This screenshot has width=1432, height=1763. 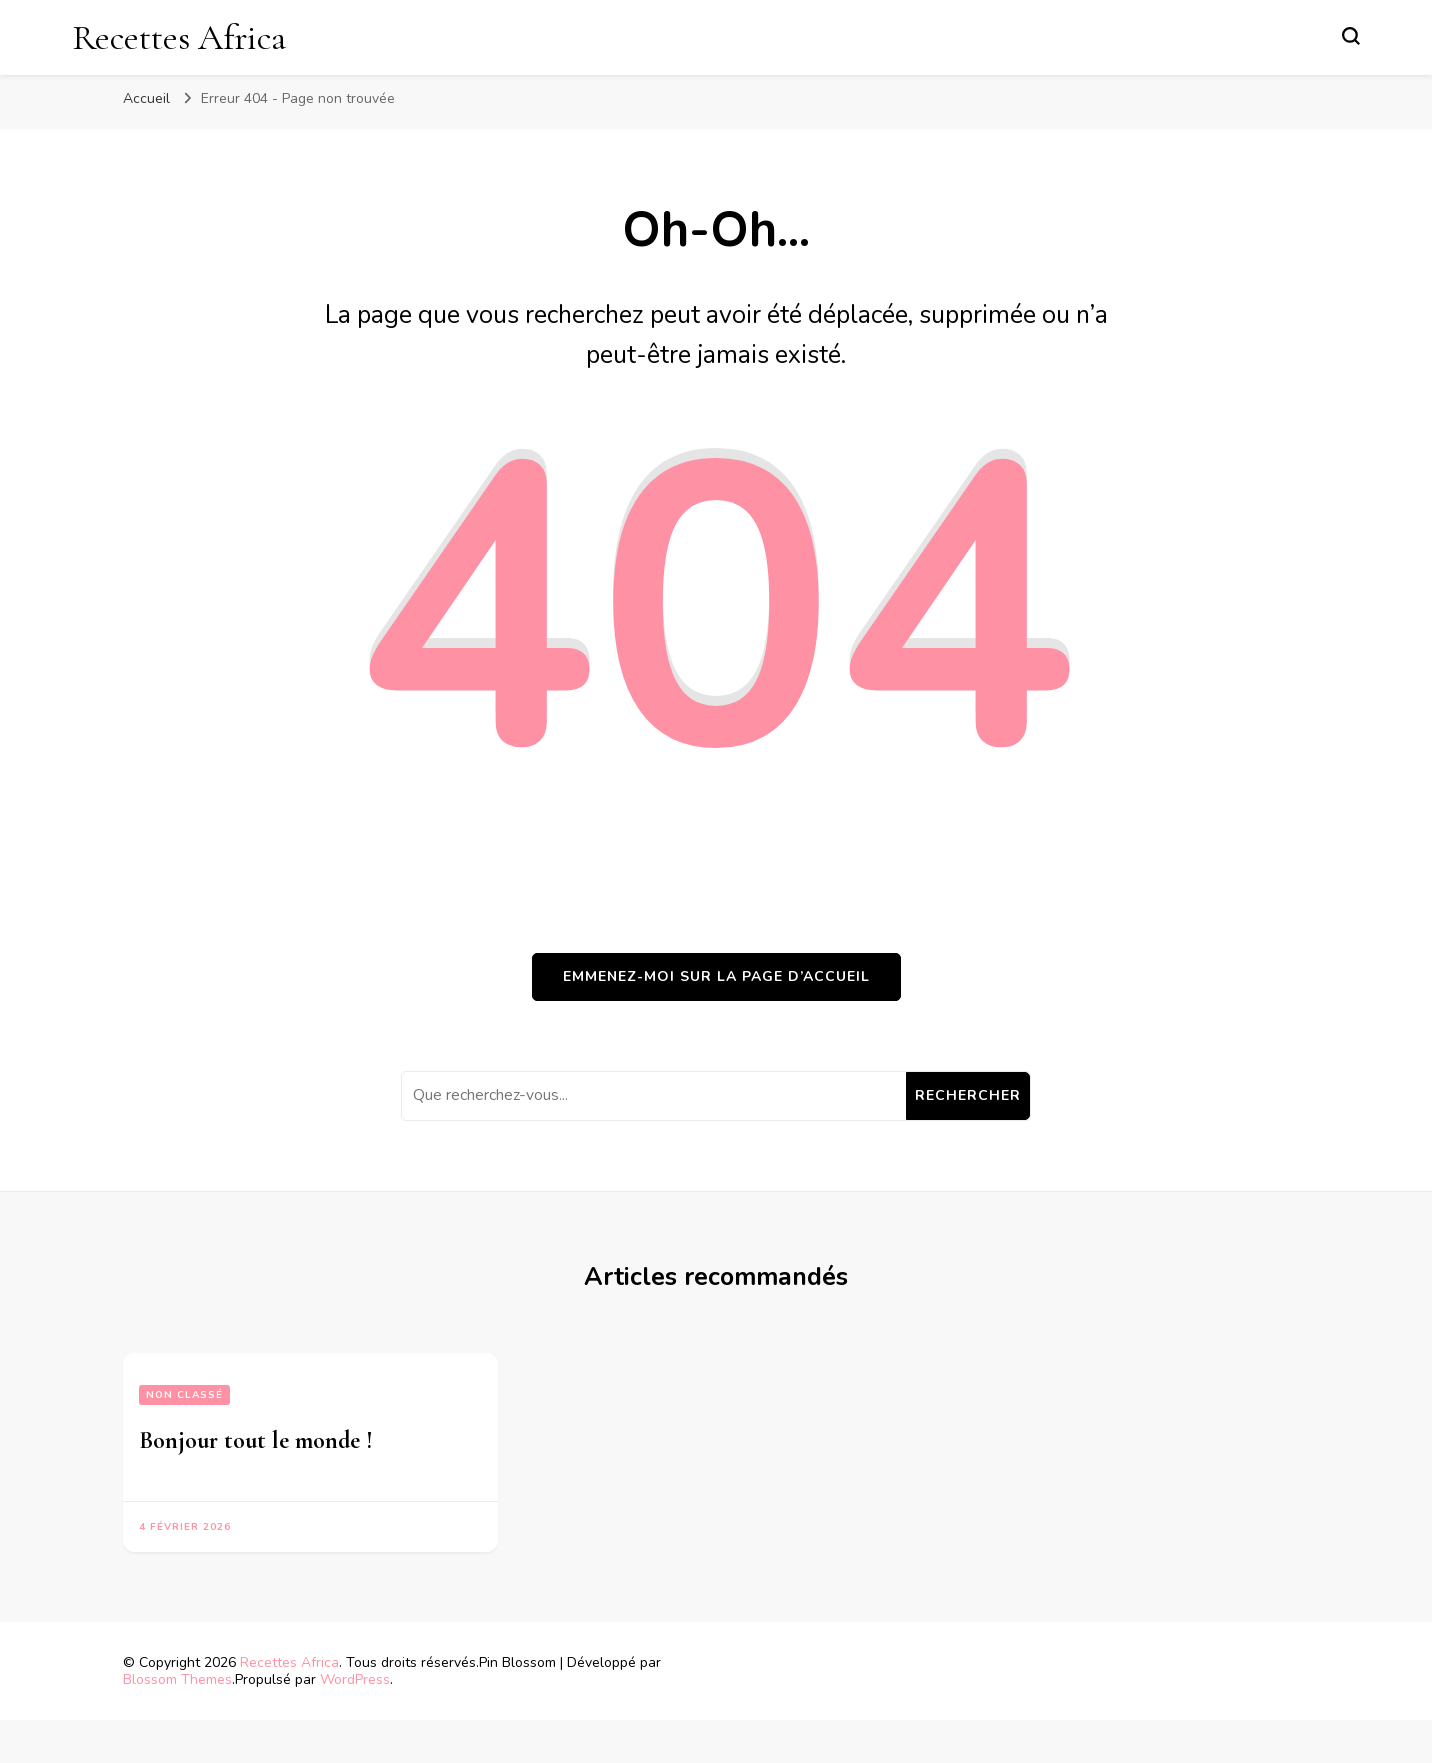 What do you see at coordinates (256, 1440) in the screenshot?
I see `Bonjour tout le monde !` at bounding box center [256, 1440].